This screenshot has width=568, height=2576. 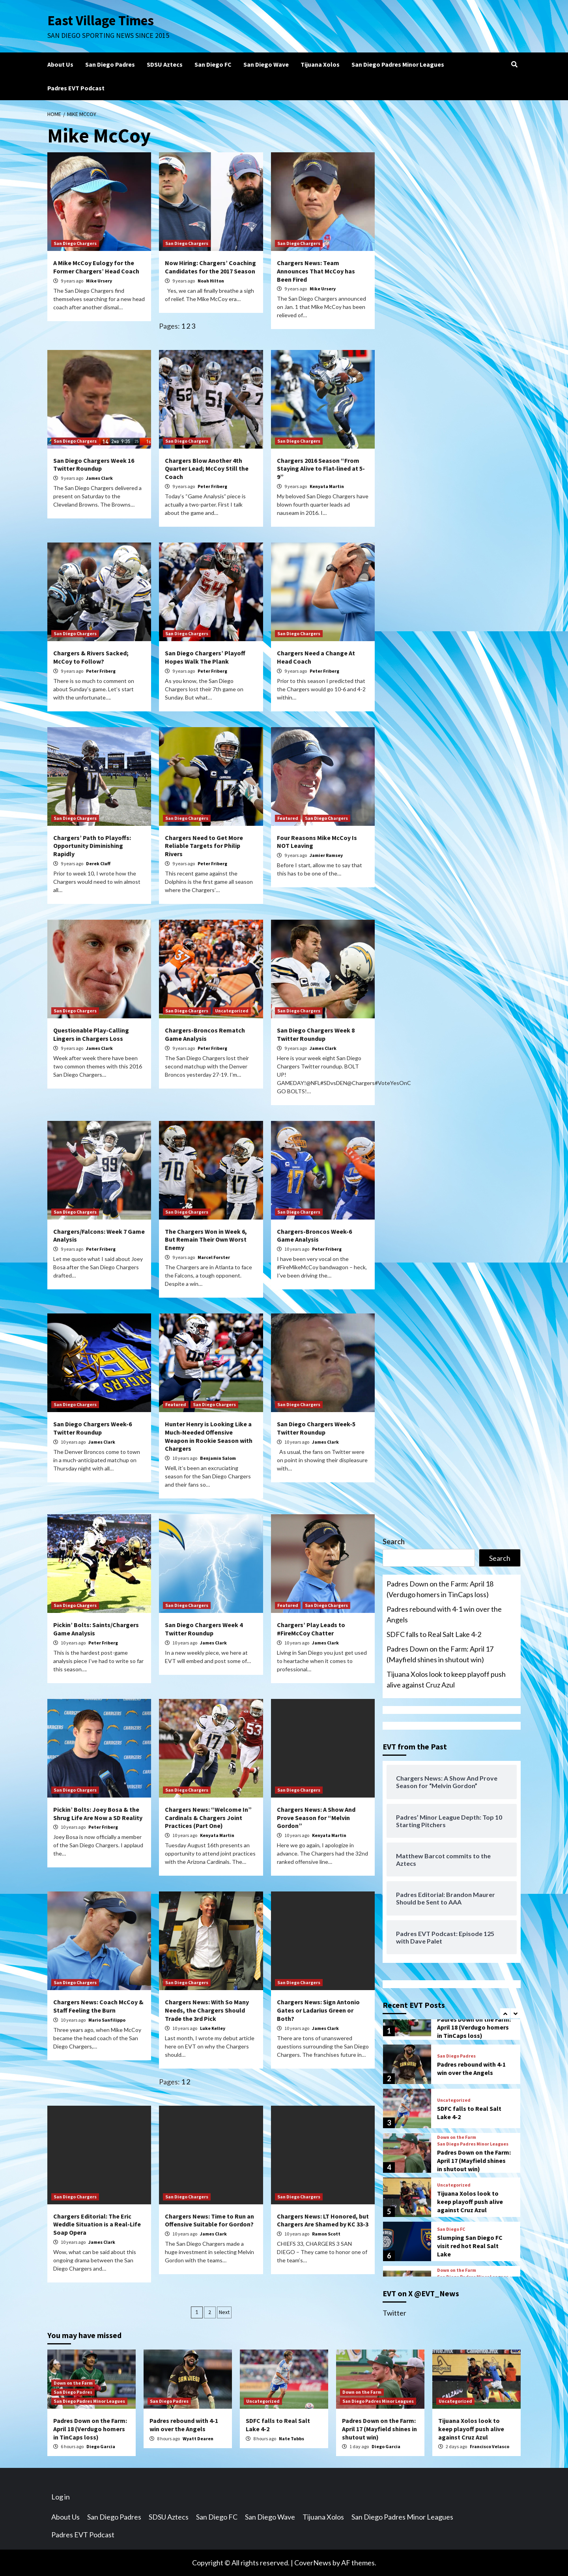 I want to click on Hunter Henry is Looking Like a Much-Needed Offensive Weapon in Rookie Season with Chargers, so click(x=208, y=1436).